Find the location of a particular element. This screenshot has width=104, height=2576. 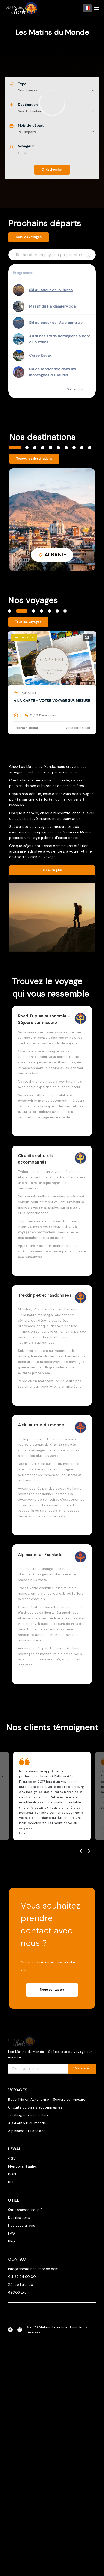

M'inscrire is located at coordinates (82, 2068).